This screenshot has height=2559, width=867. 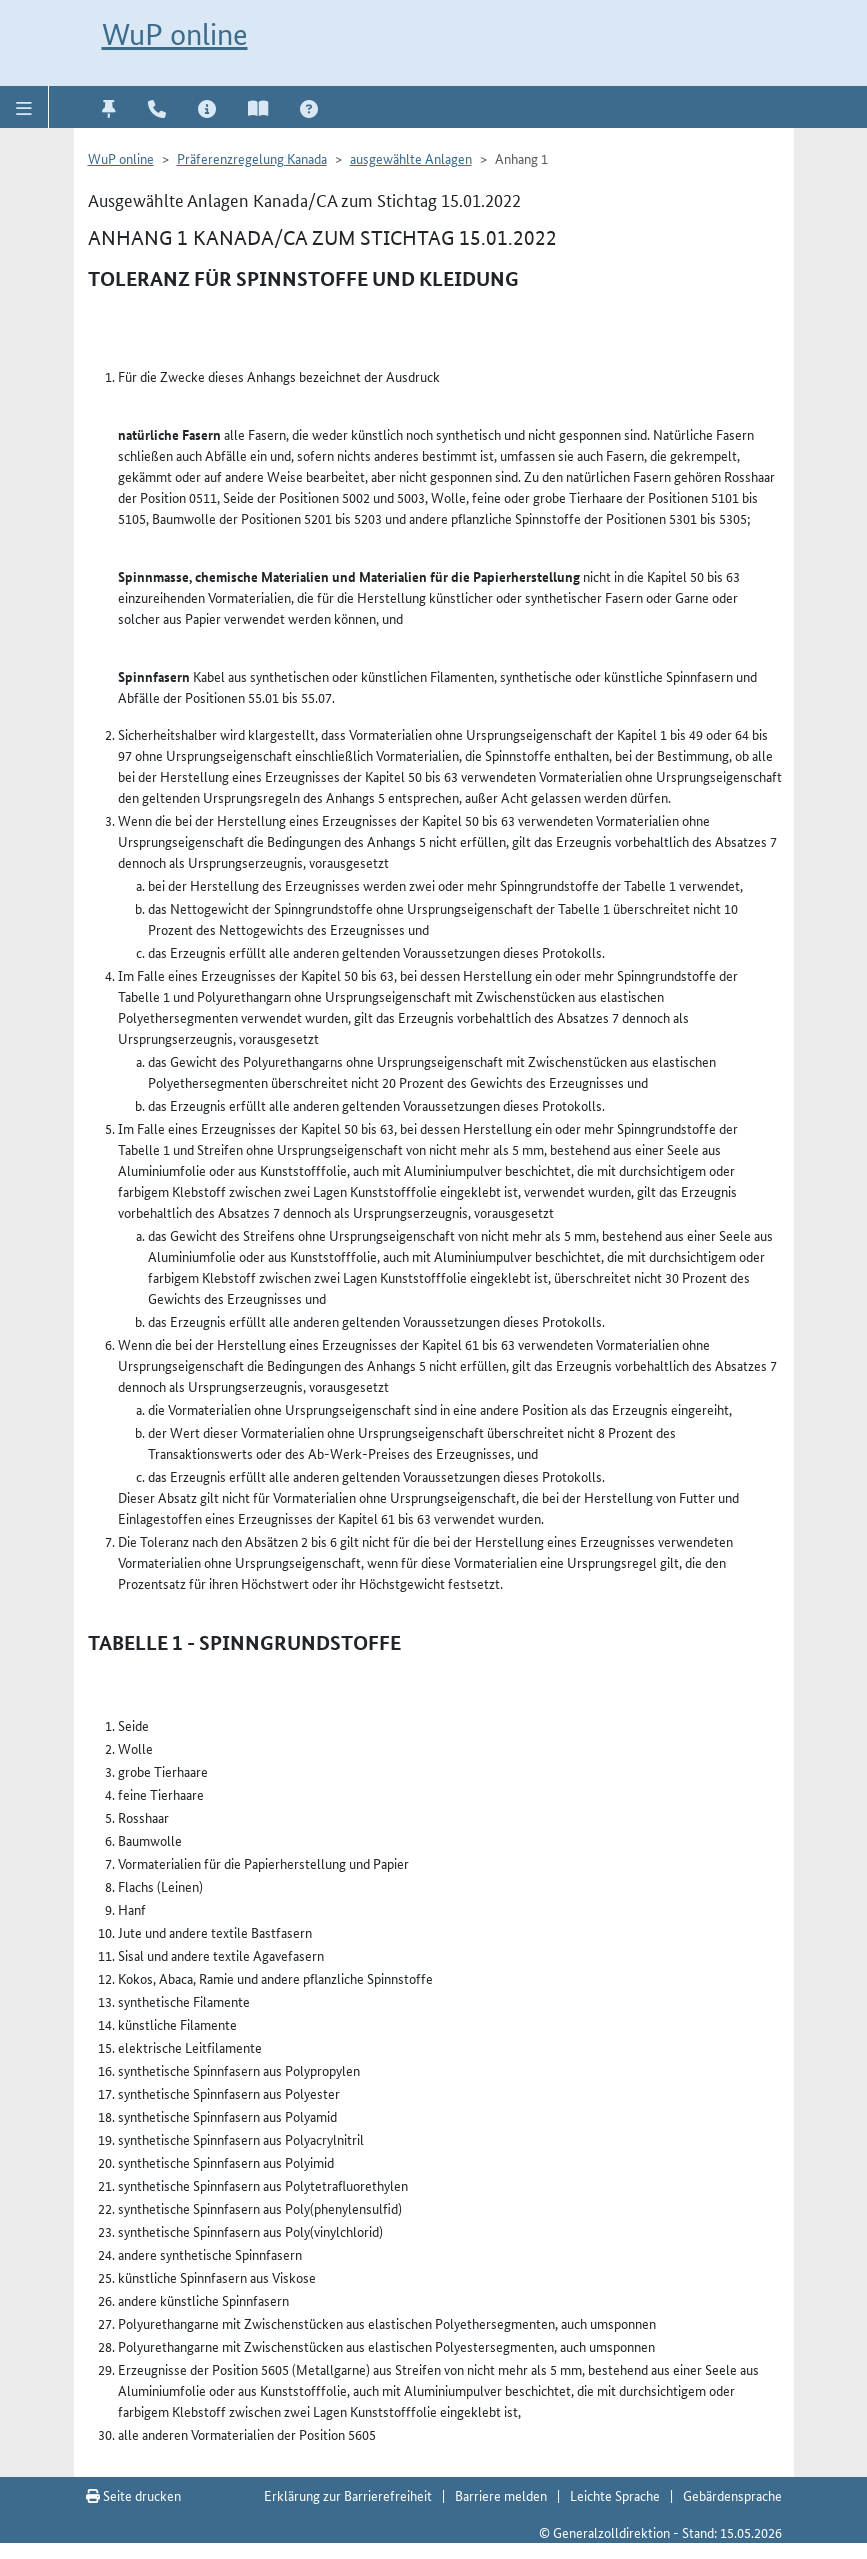 What do you see at coordinates (133, 2495) in the screenshot?
I see `Seite drucken` at bounding box center [133, 2495].